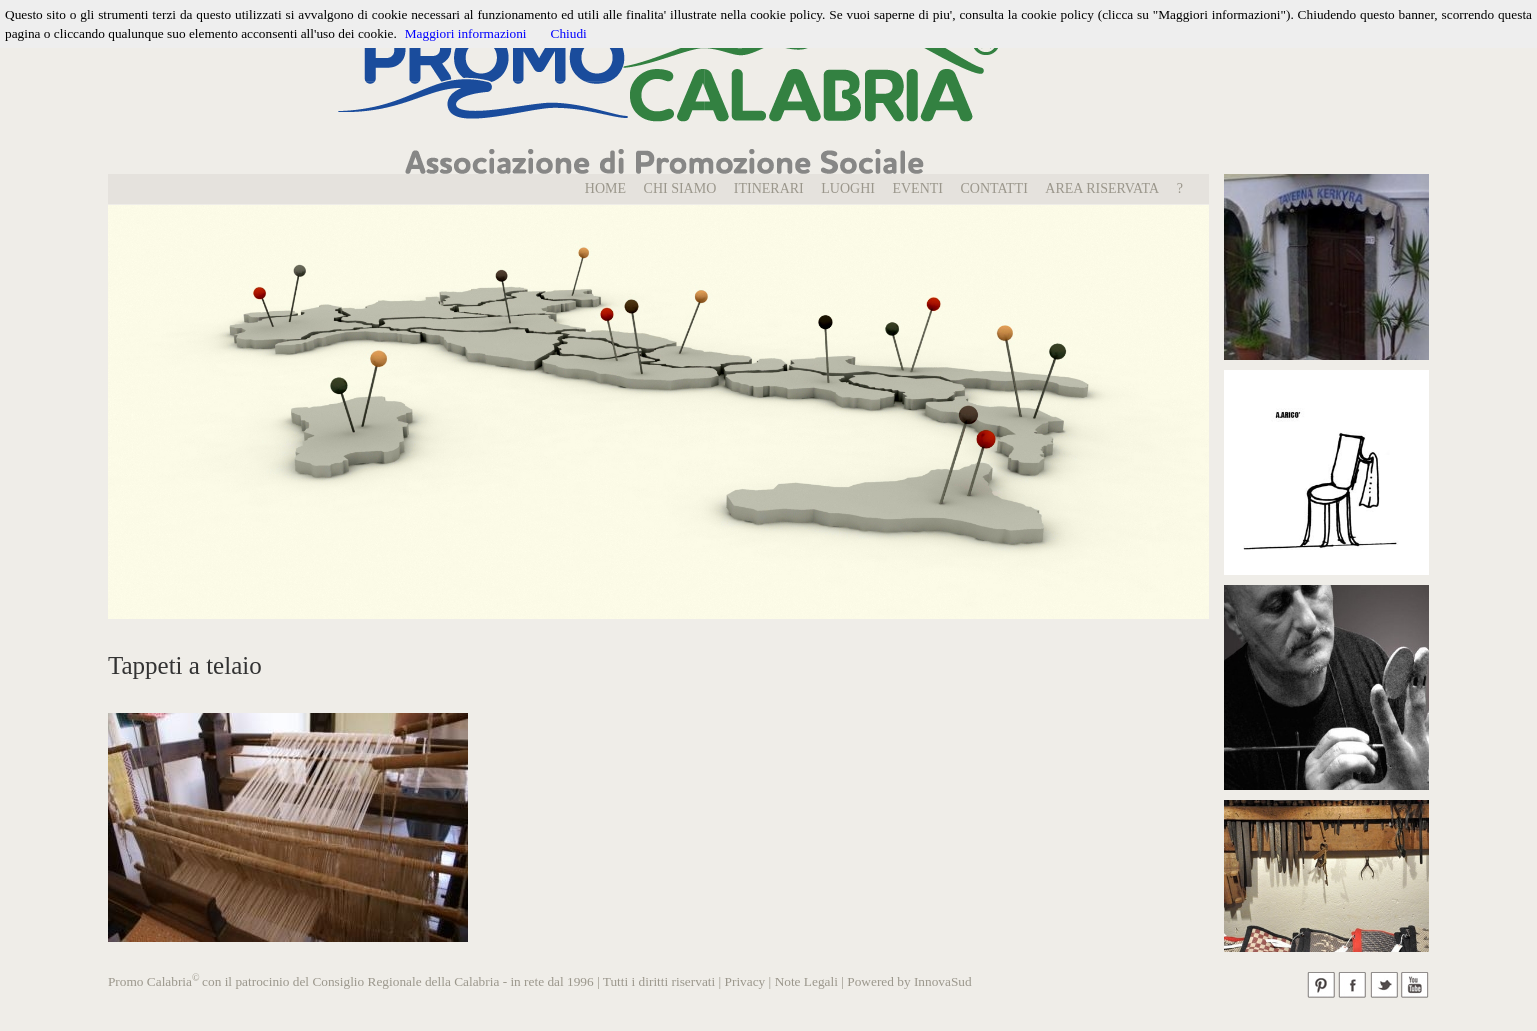 This screenshot has height=1031, width=1537. I want to click on Maggiori informazioni, so click(466, 33).